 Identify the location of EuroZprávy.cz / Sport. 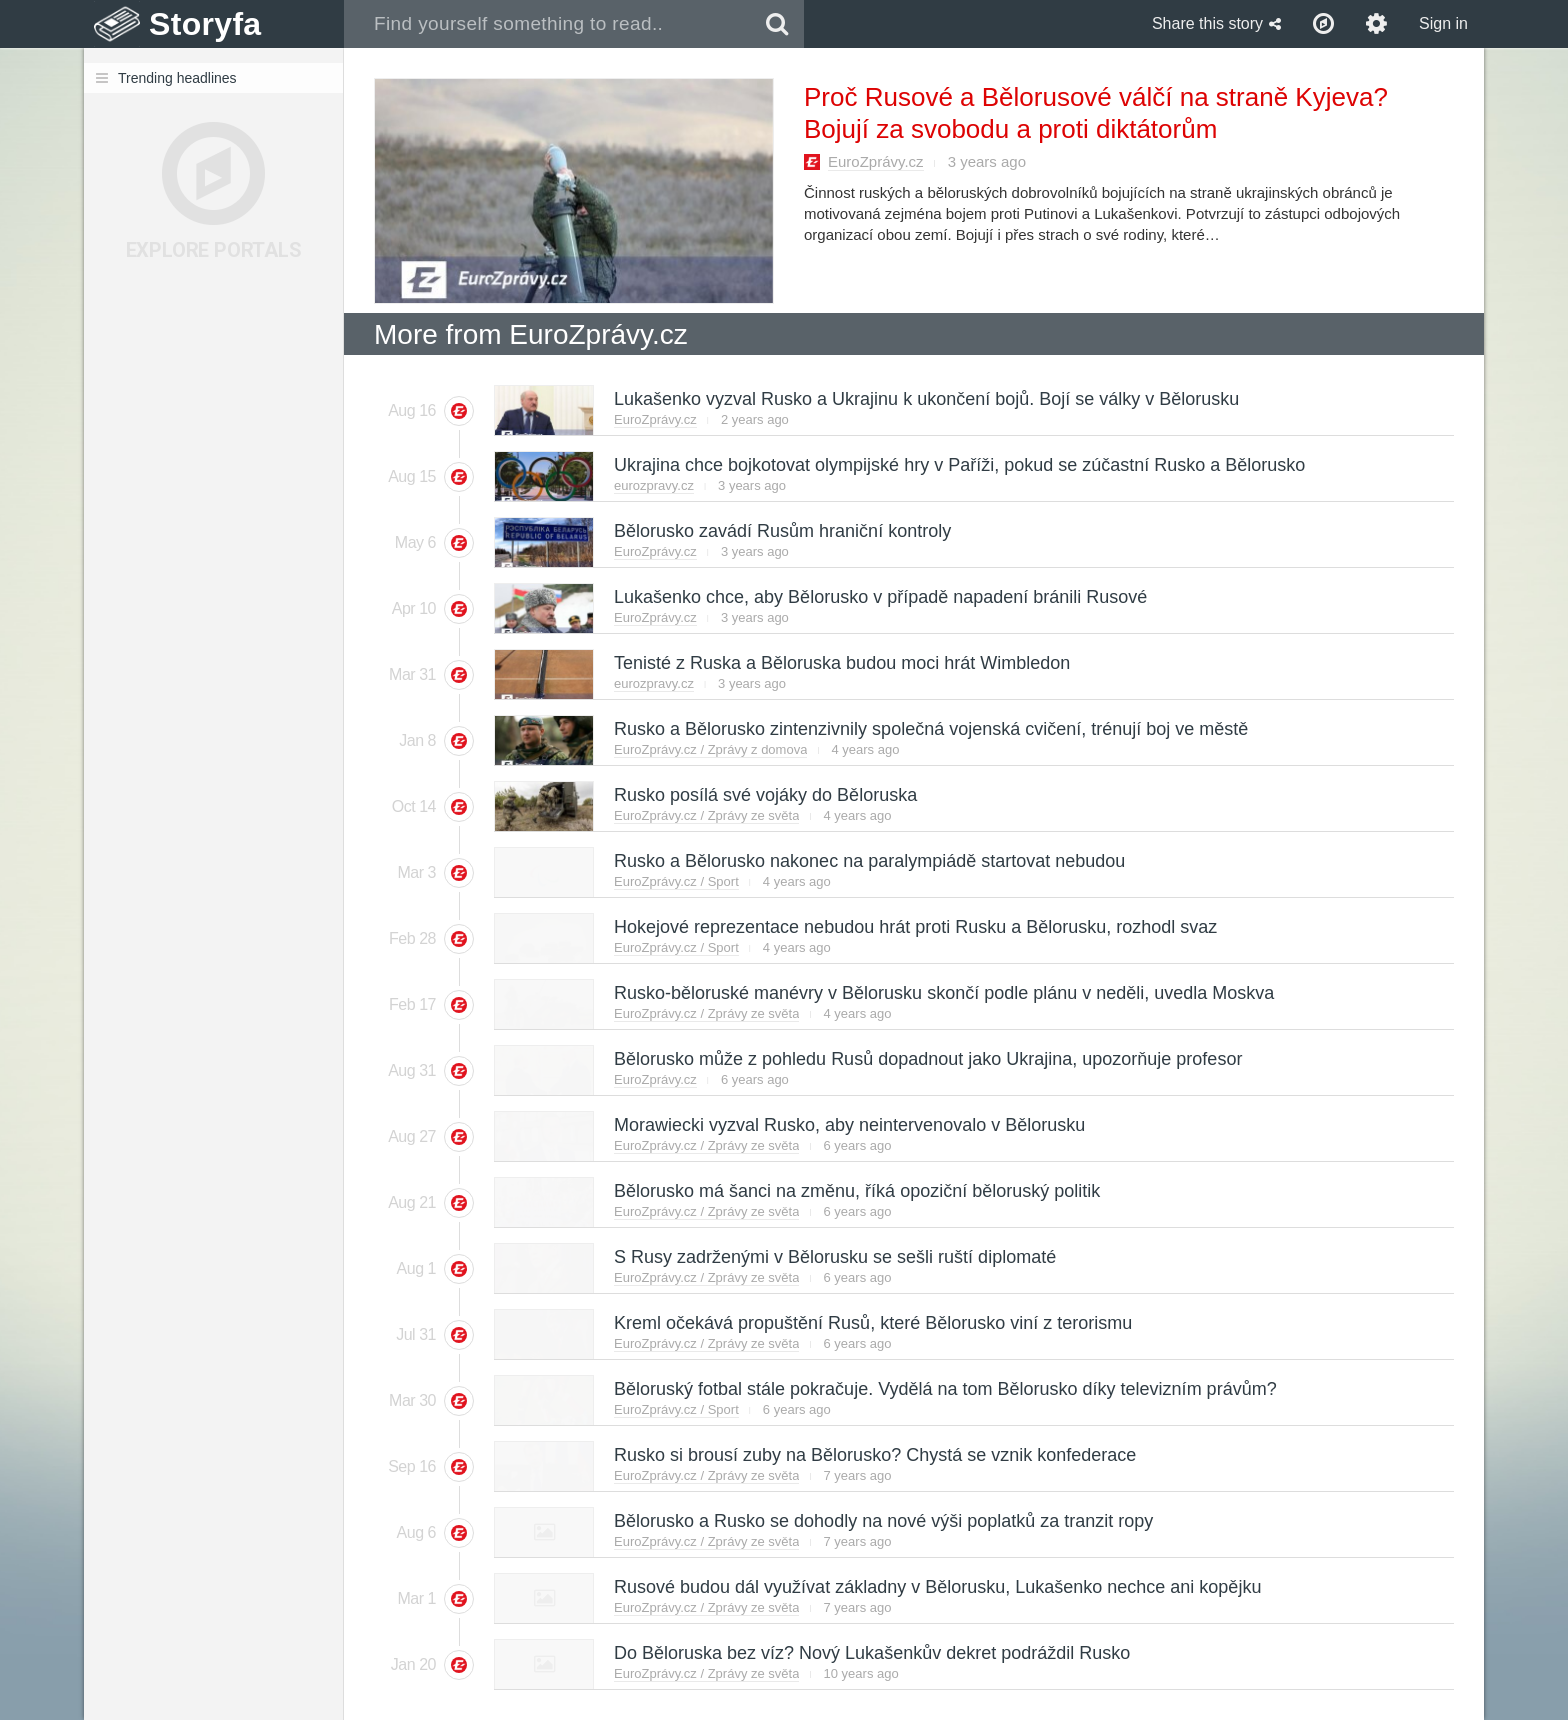
(676, 881).